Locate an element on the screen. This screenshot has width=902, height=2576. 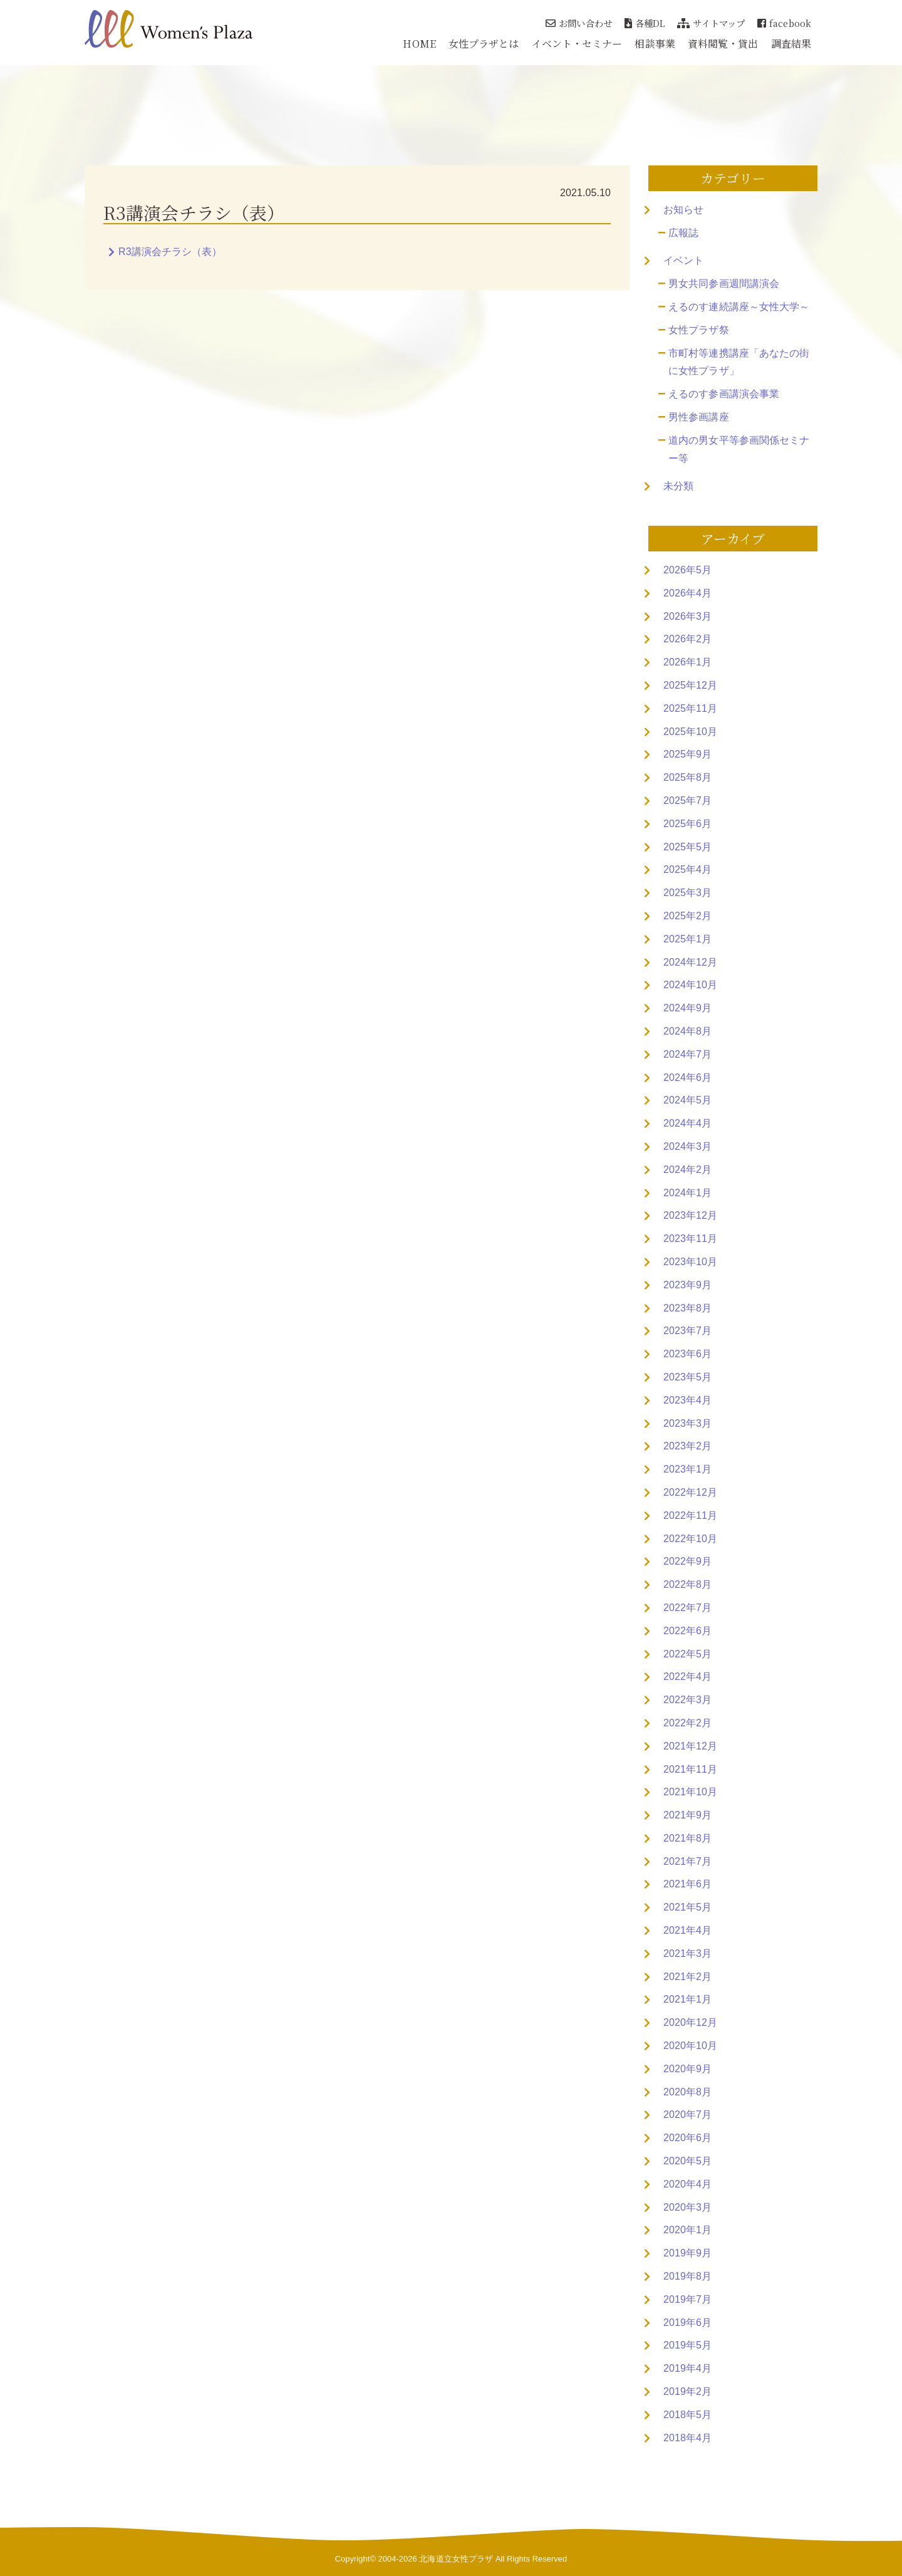
2020年8月 is located at coordinates (687, 2092).